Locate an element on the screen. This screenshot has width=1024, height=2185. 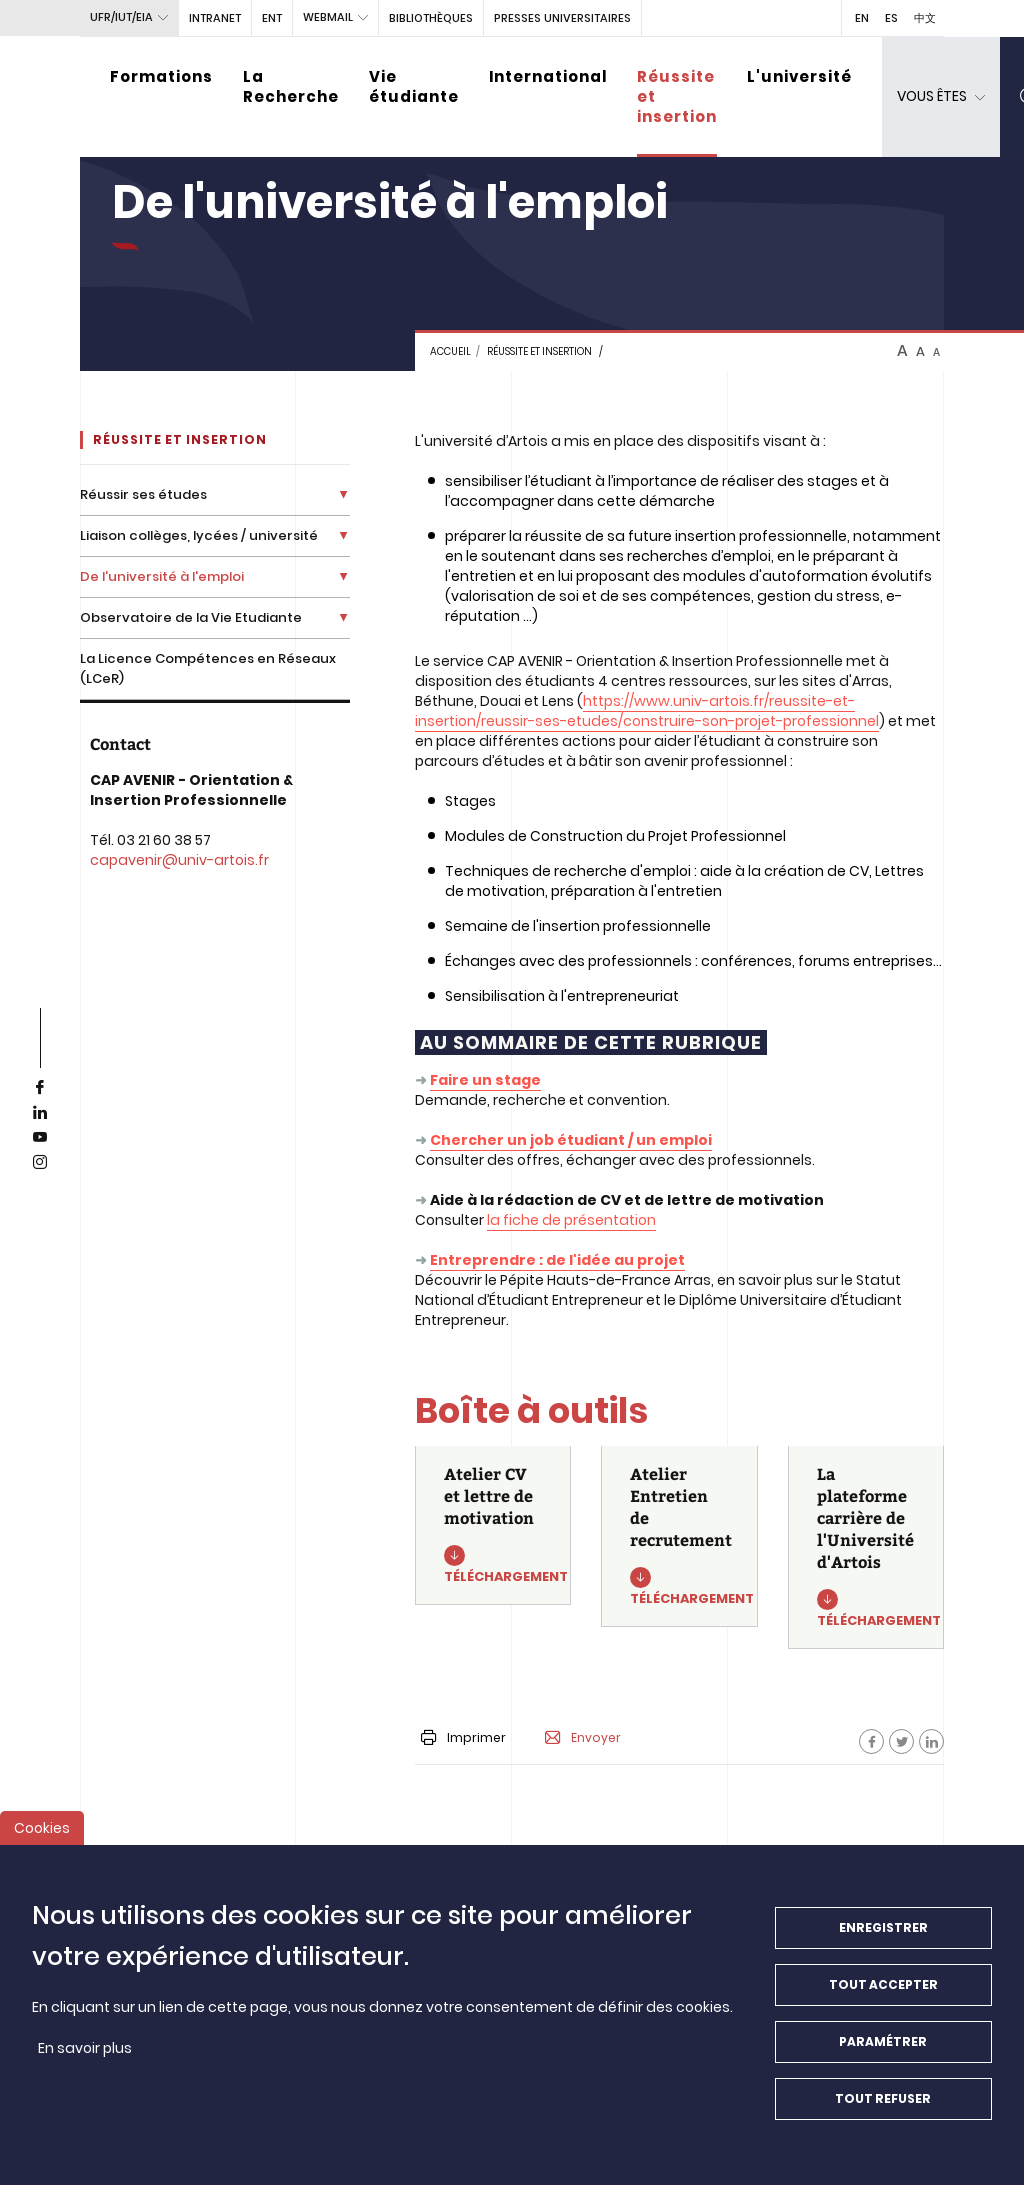
ES is located at coordinates (891, 18).